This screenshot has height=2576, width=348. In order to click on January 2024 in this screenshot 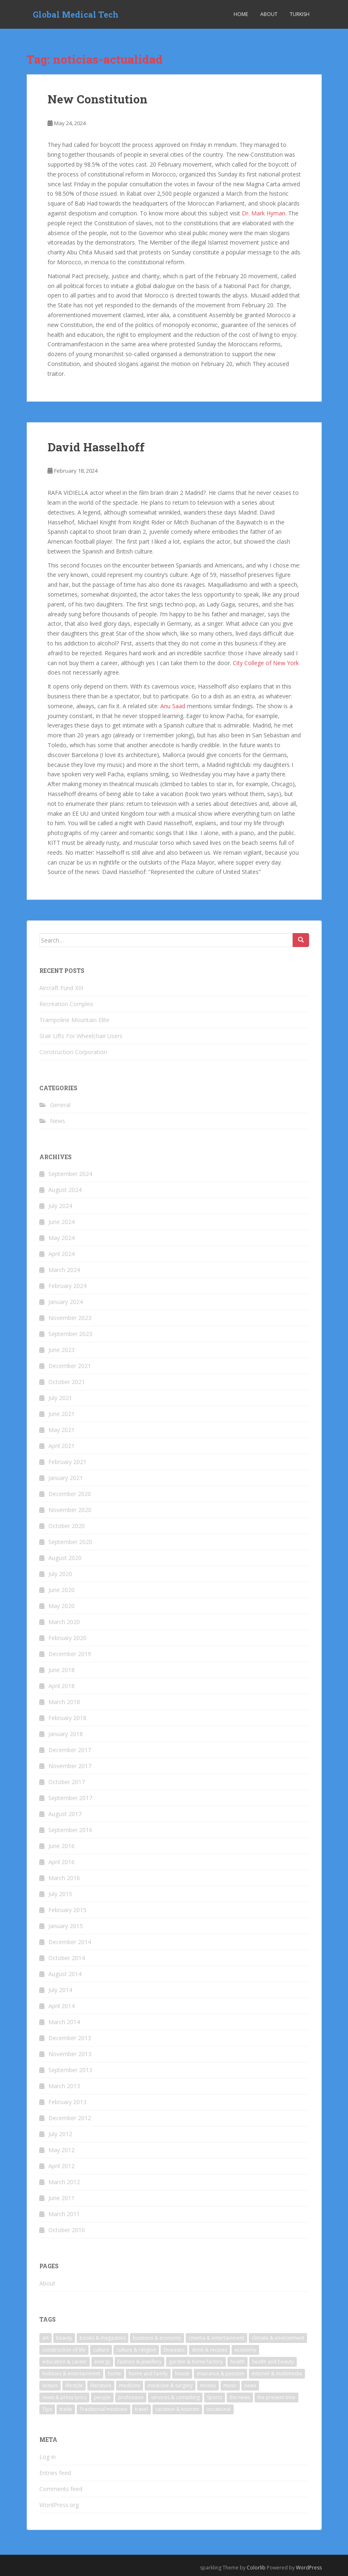, I will do `click(65, 1302)`.